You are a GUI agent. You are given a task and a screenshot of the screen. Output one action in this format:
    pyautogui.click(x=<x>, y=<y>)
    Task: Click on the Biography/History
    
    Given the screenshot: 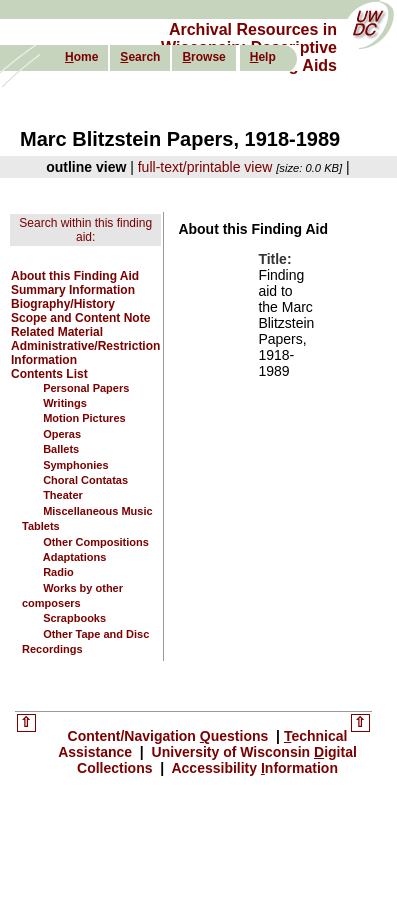 What is the action you would take?
    pyautogui.click(x=63, y=304)
    